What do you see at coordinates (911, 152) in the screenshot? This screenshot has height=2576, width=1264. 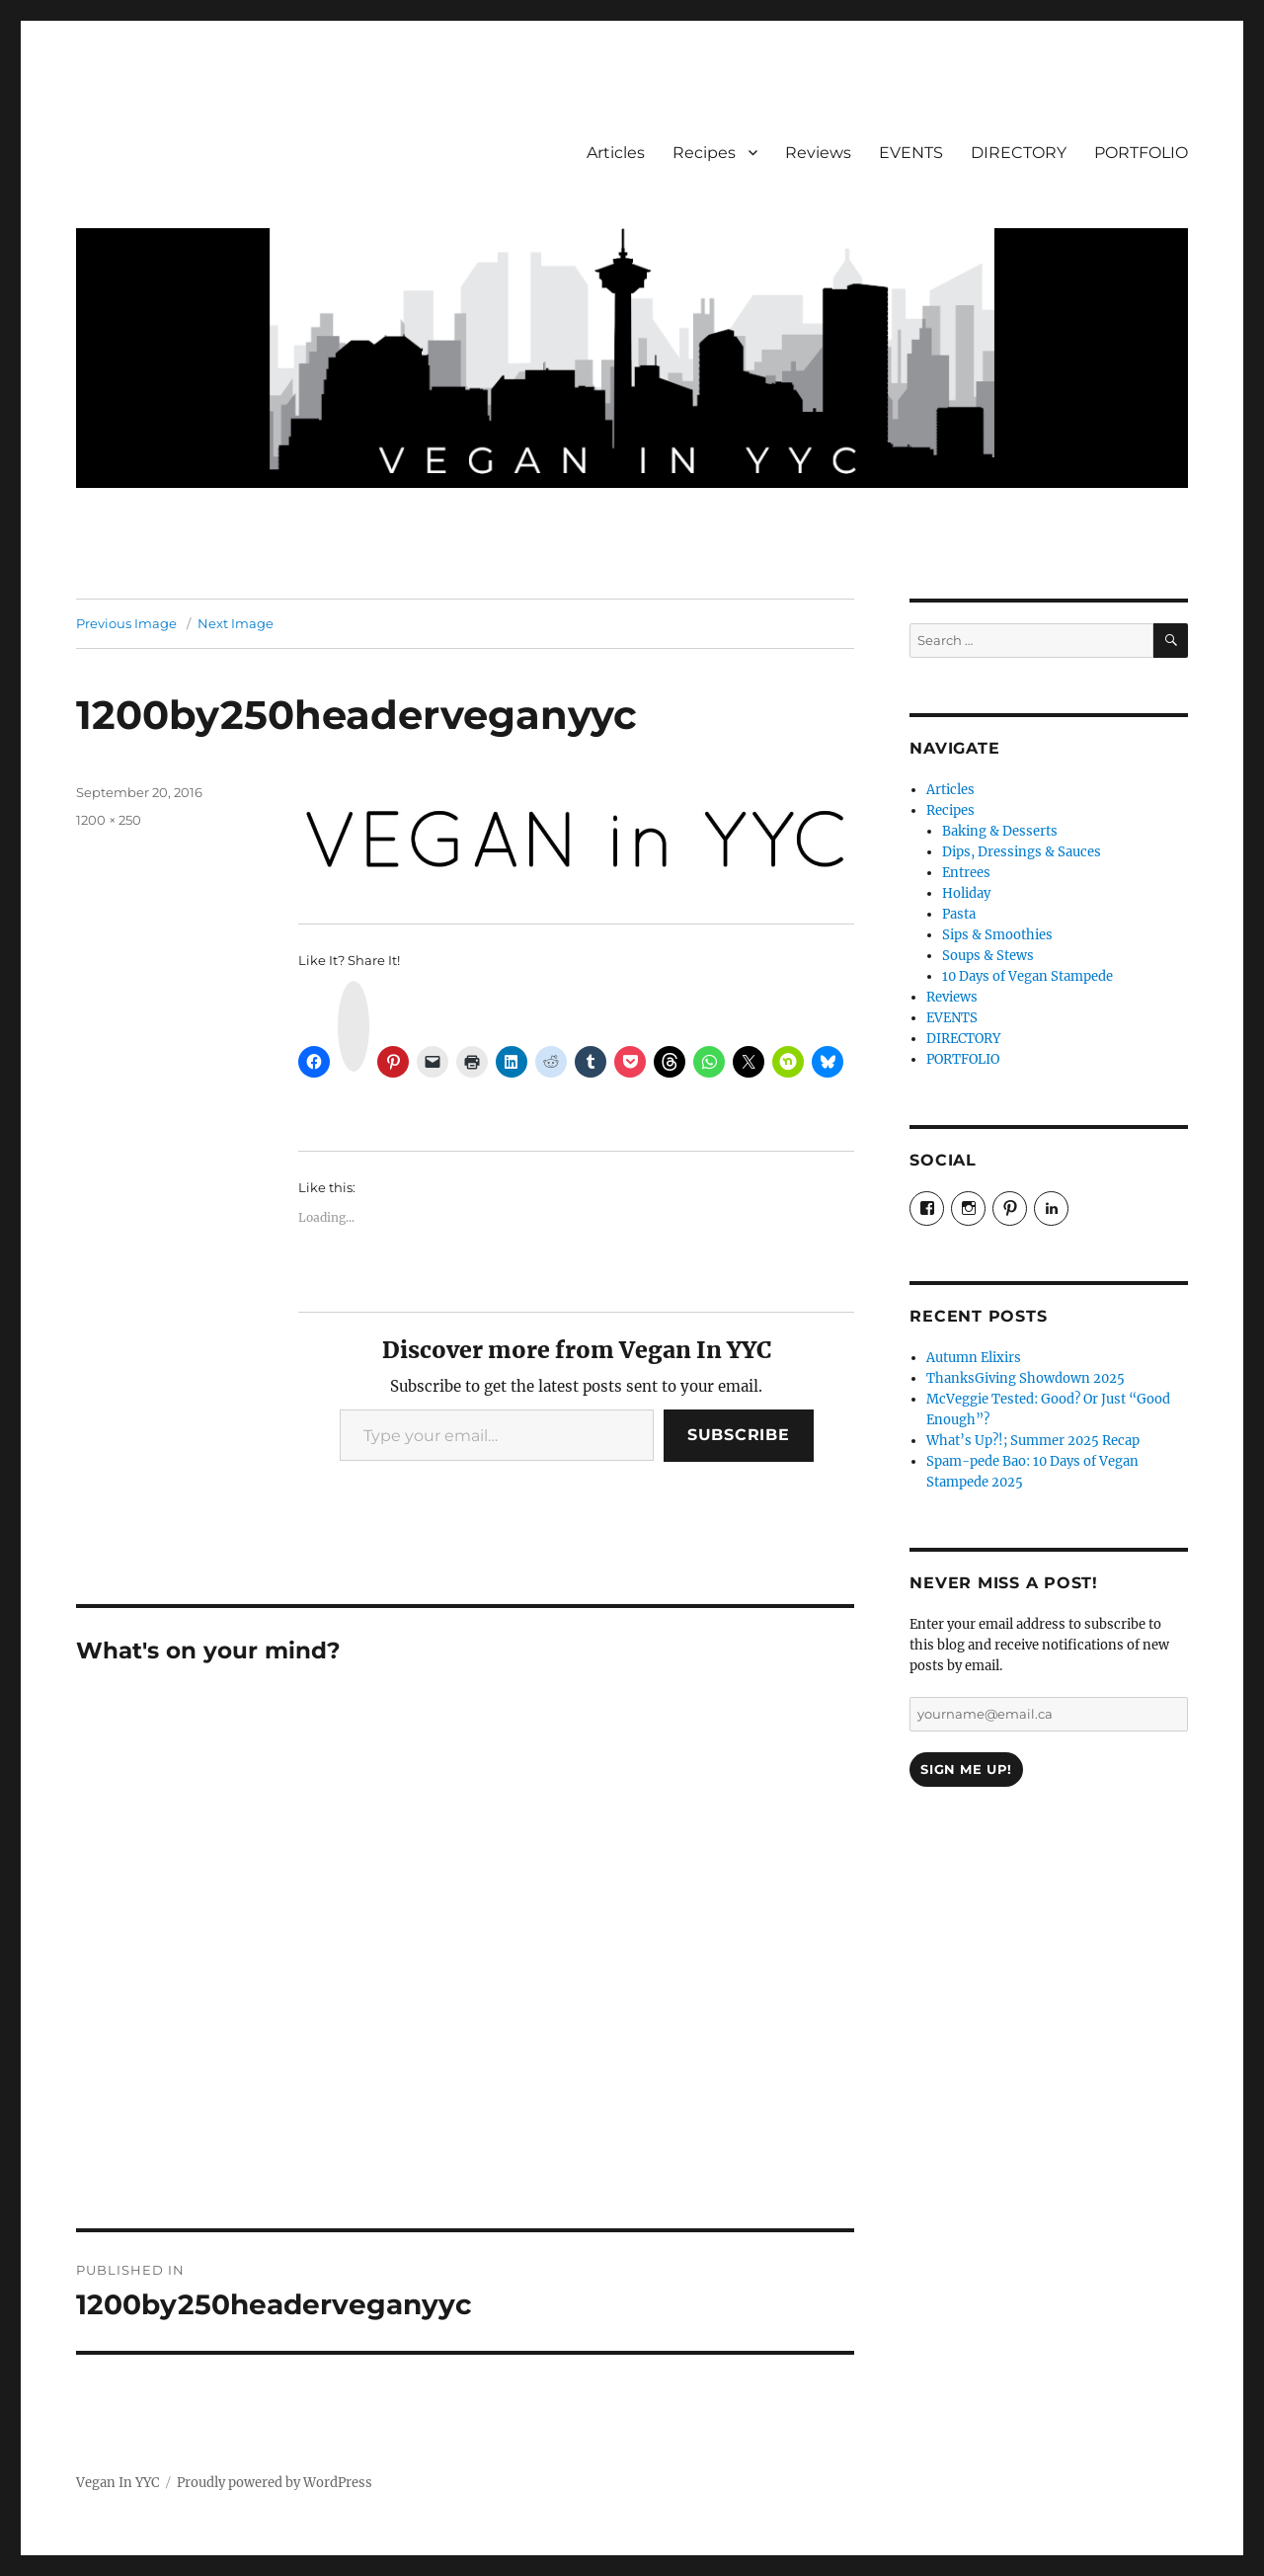 I see `EVENTS` at bounding box center [911, 152].